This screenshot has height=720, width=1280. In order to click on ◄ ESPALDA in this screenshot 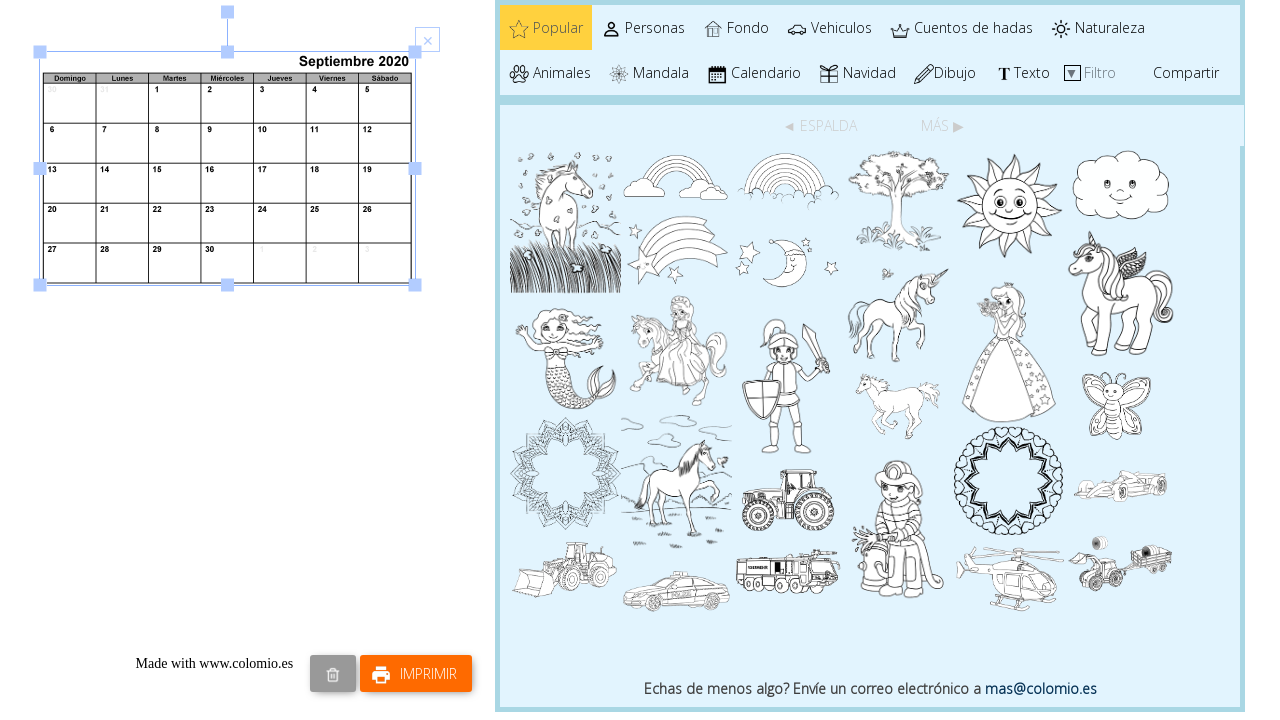, I will do `click(821, 125)`.